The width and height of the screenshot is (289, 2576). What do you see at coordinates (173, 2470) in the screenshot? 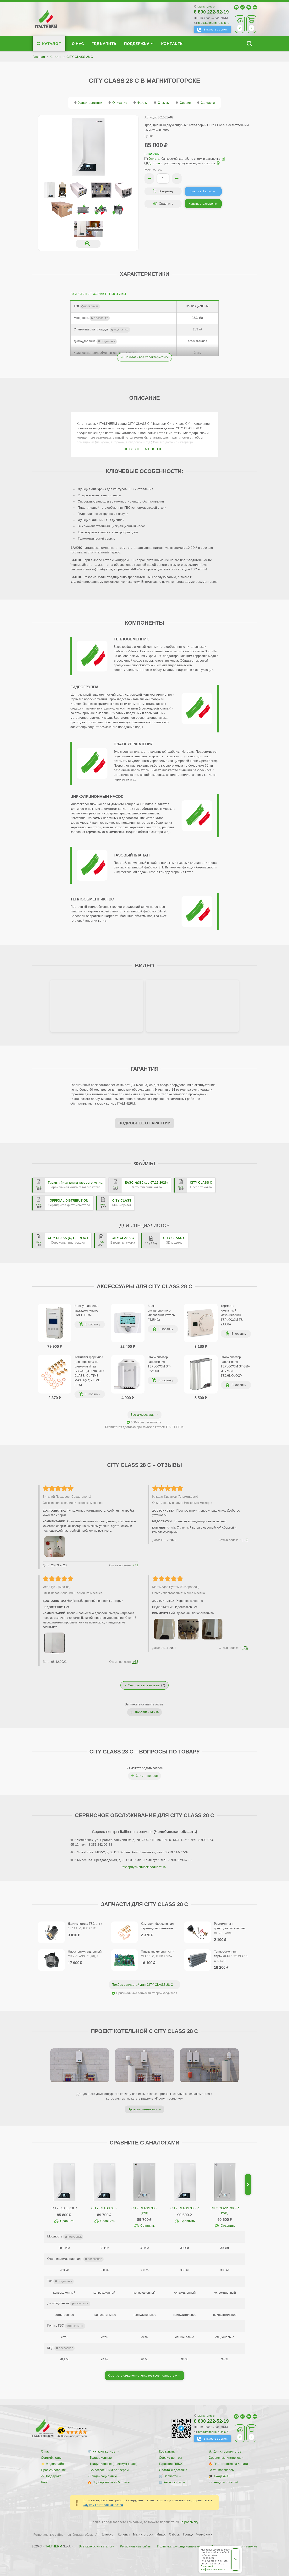
I see `Оплата и доставка` at bounding box center [173, 2470].